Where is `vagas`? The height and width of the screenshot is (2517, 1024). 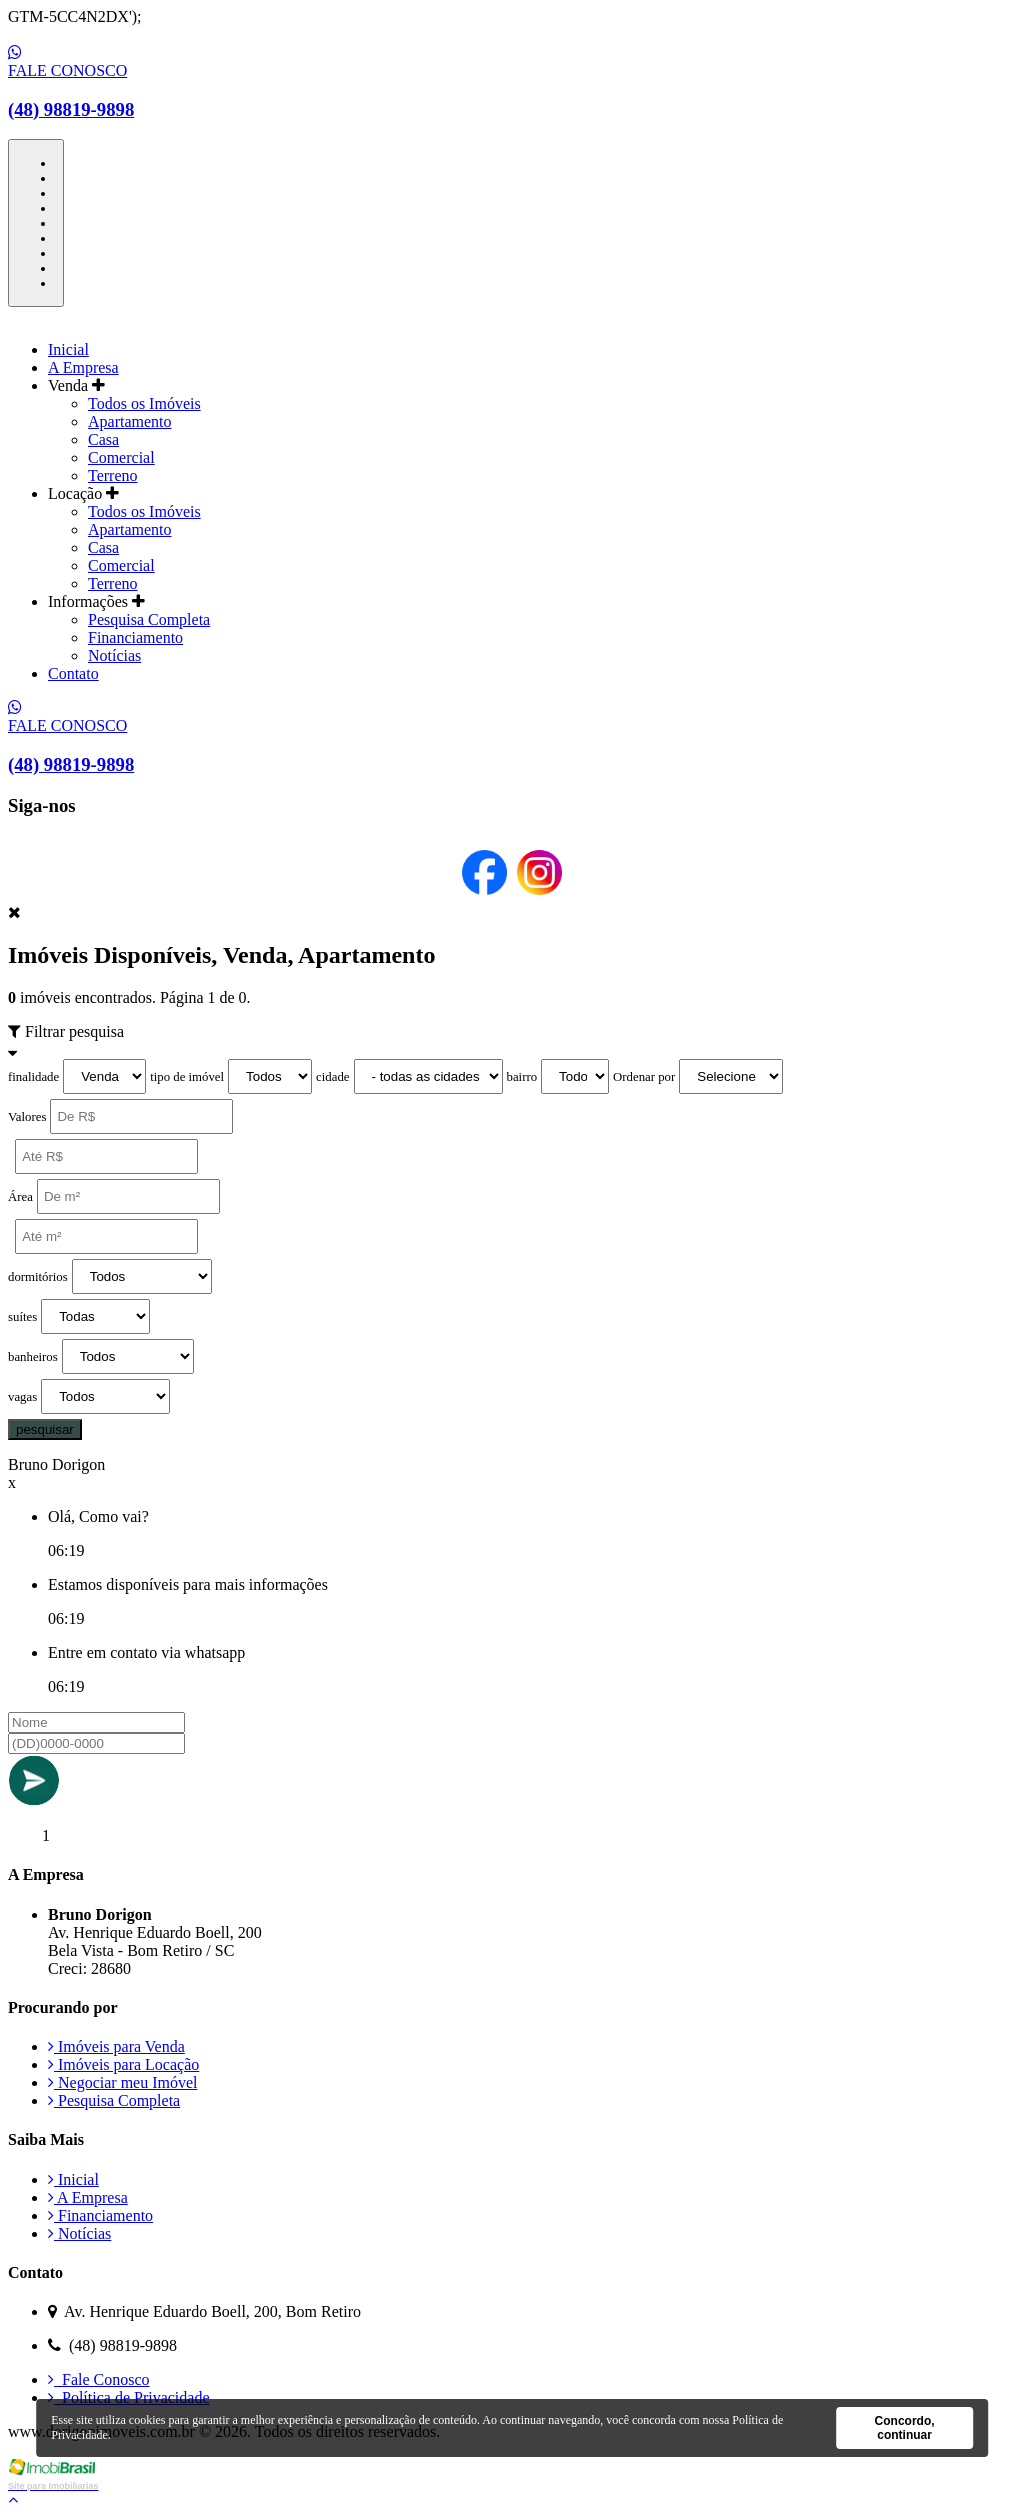 vagas is located at coordinates (22, 1397).